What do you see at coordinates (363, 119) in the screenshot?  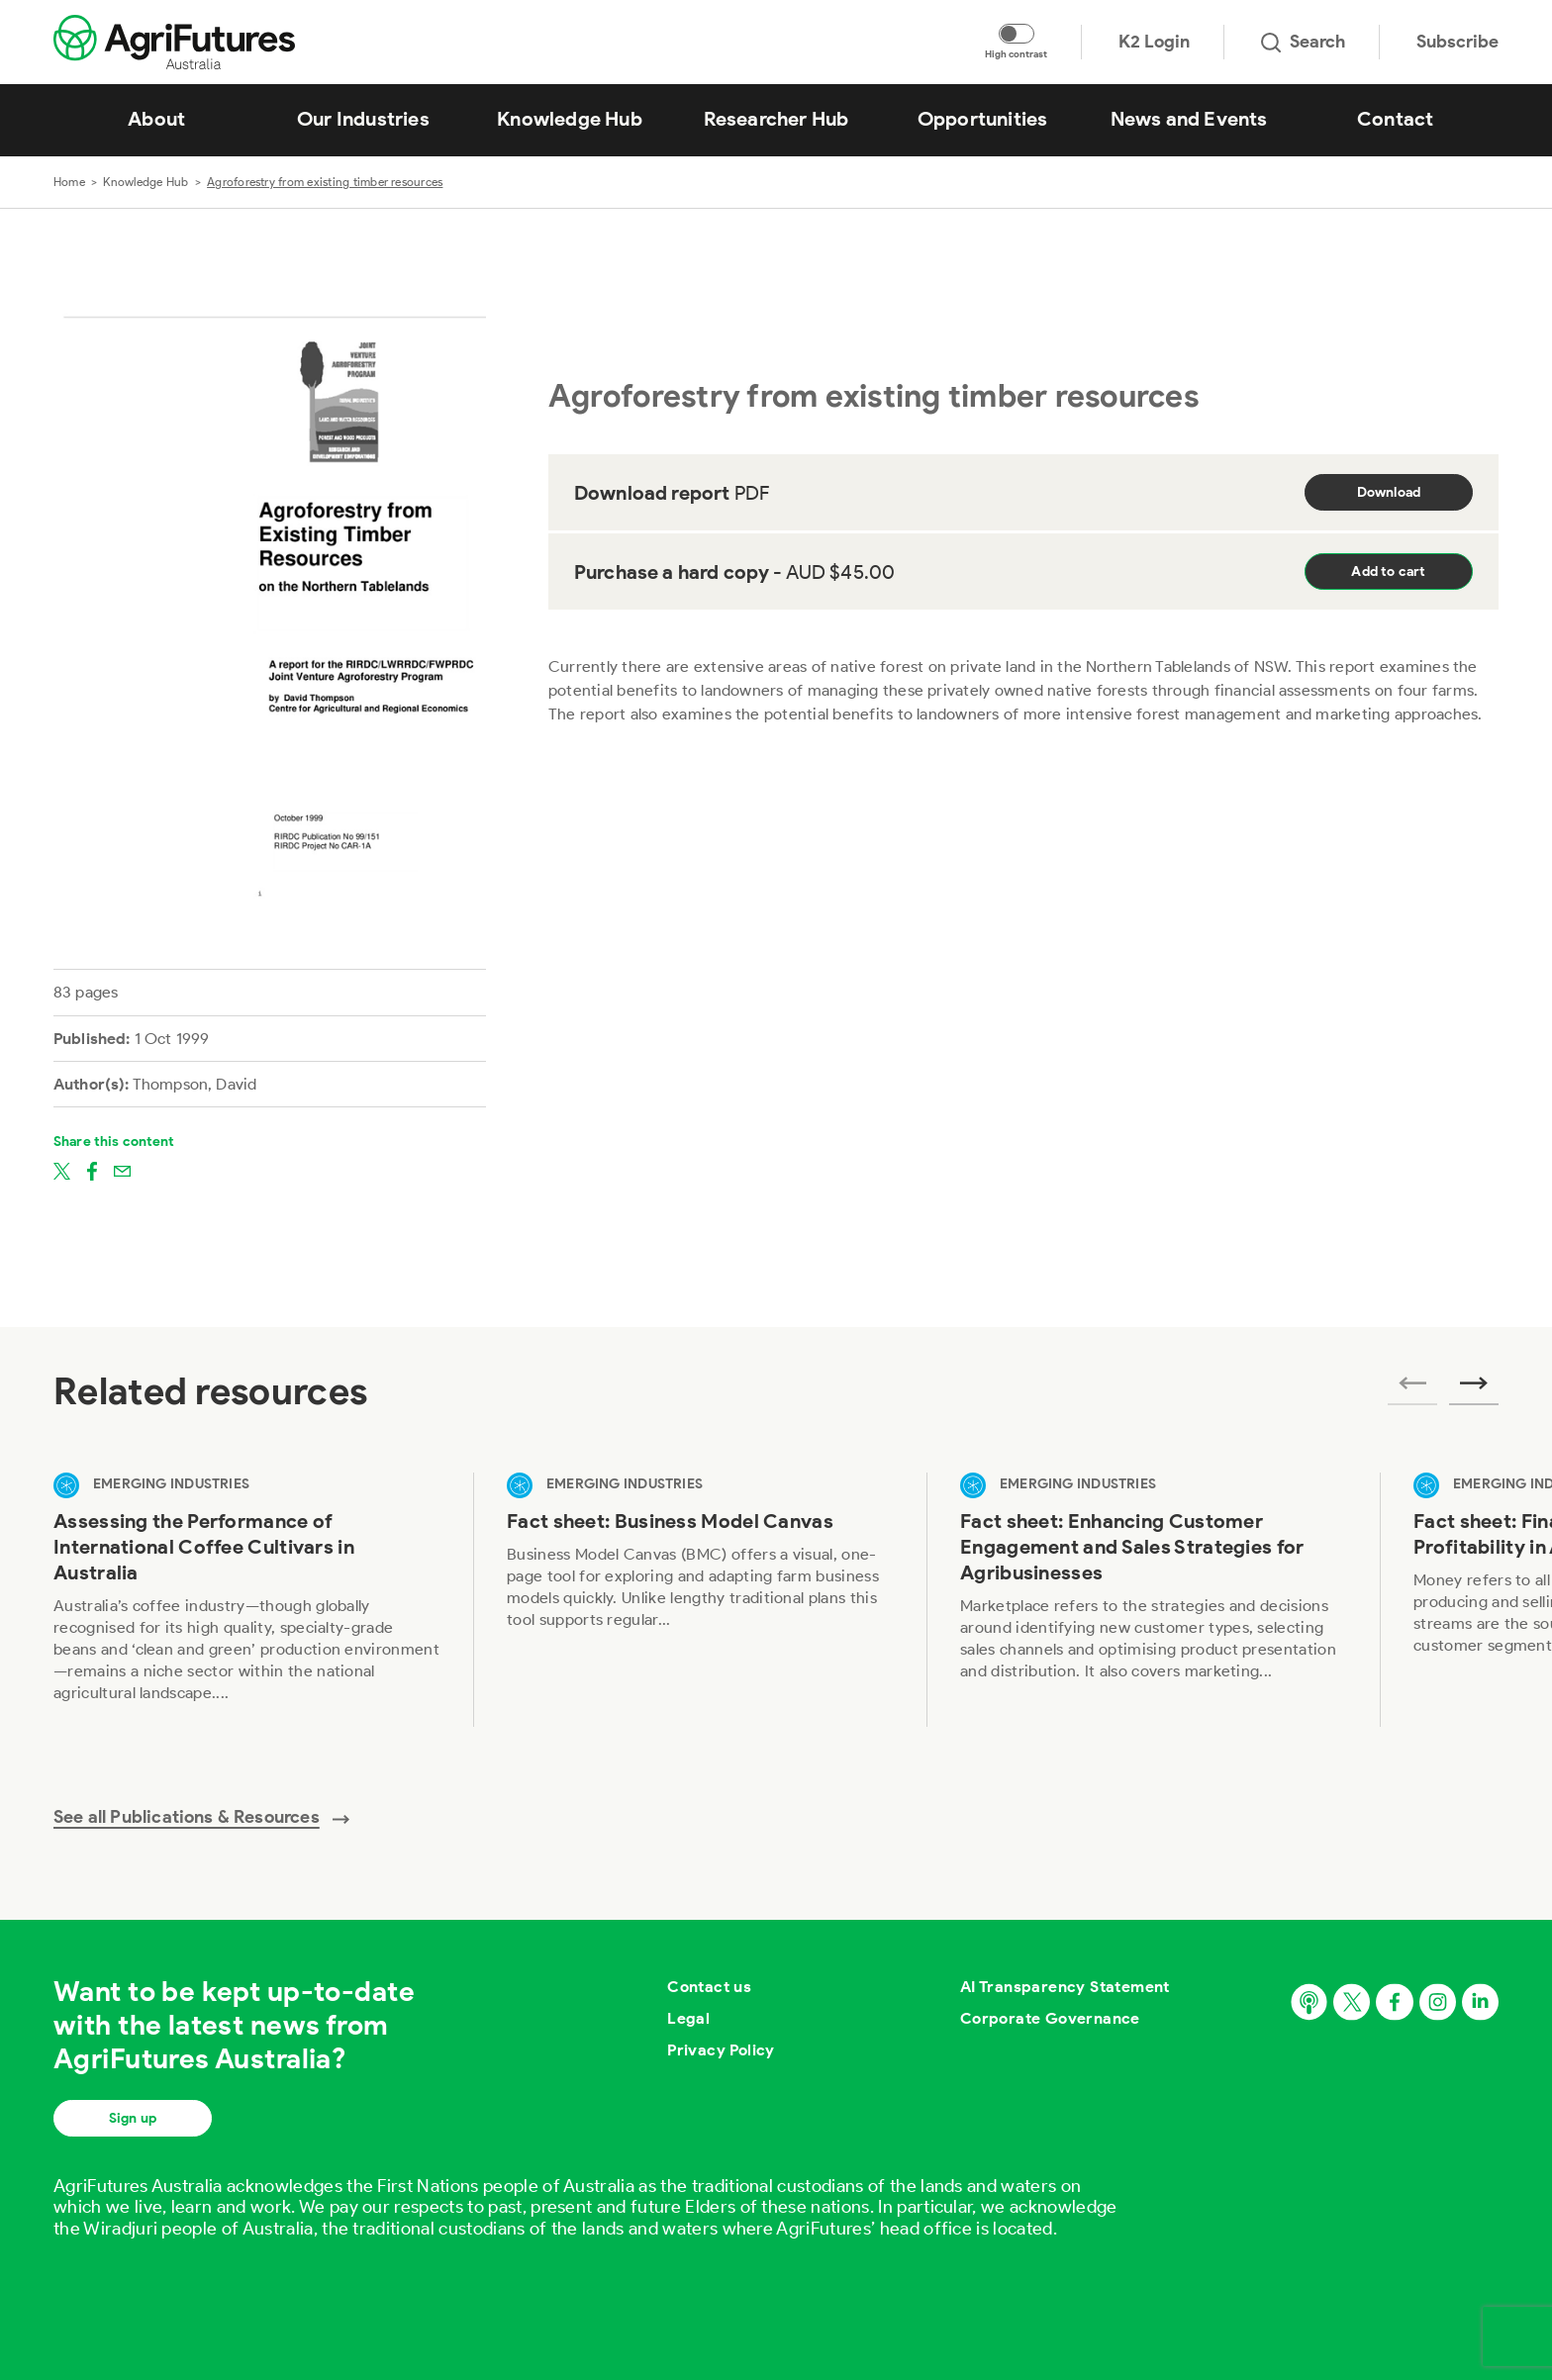 I see `Our Industries [View Our Industries]` at bounding box center [363, 119].